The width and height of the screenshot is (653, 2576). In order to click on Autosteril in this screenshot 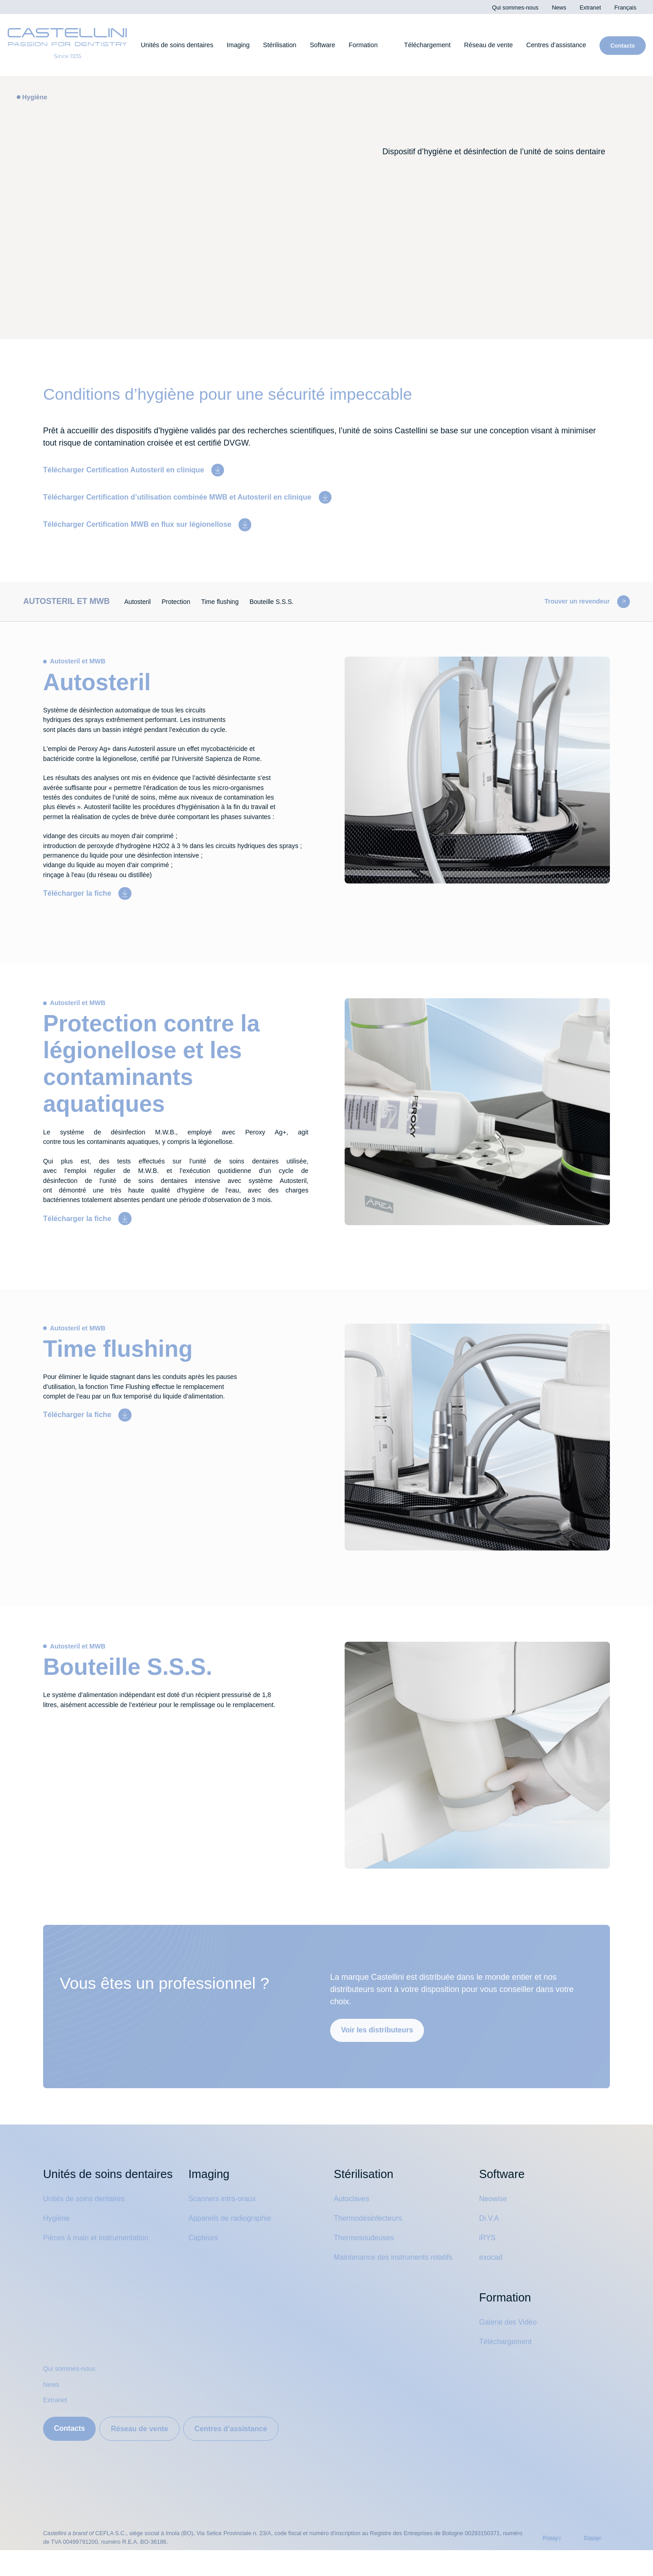, I will do `click(147, 600)`.